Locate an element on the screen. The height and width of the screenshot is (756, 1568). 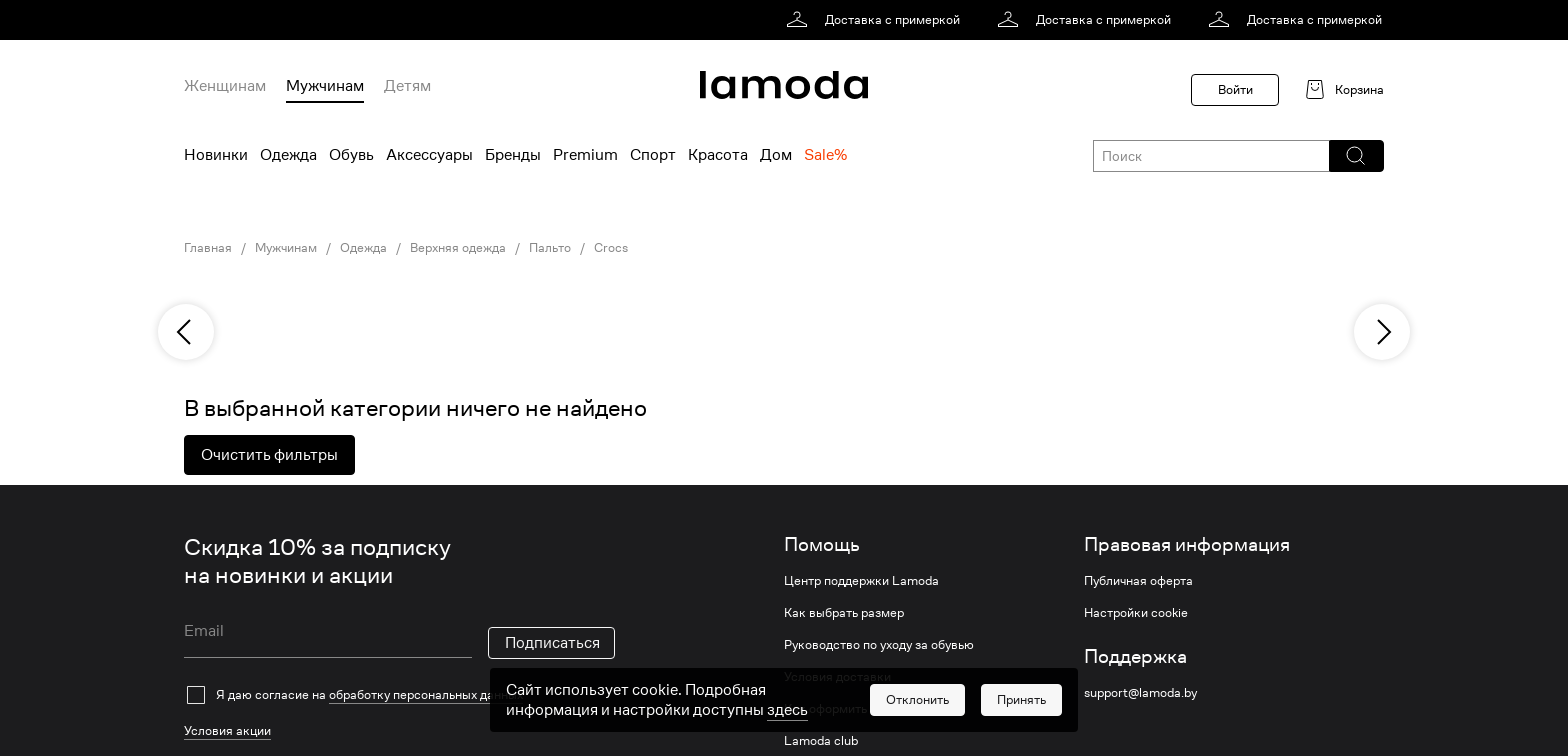
Мужчинам [menuitem] is located at coordinates (325, 86).